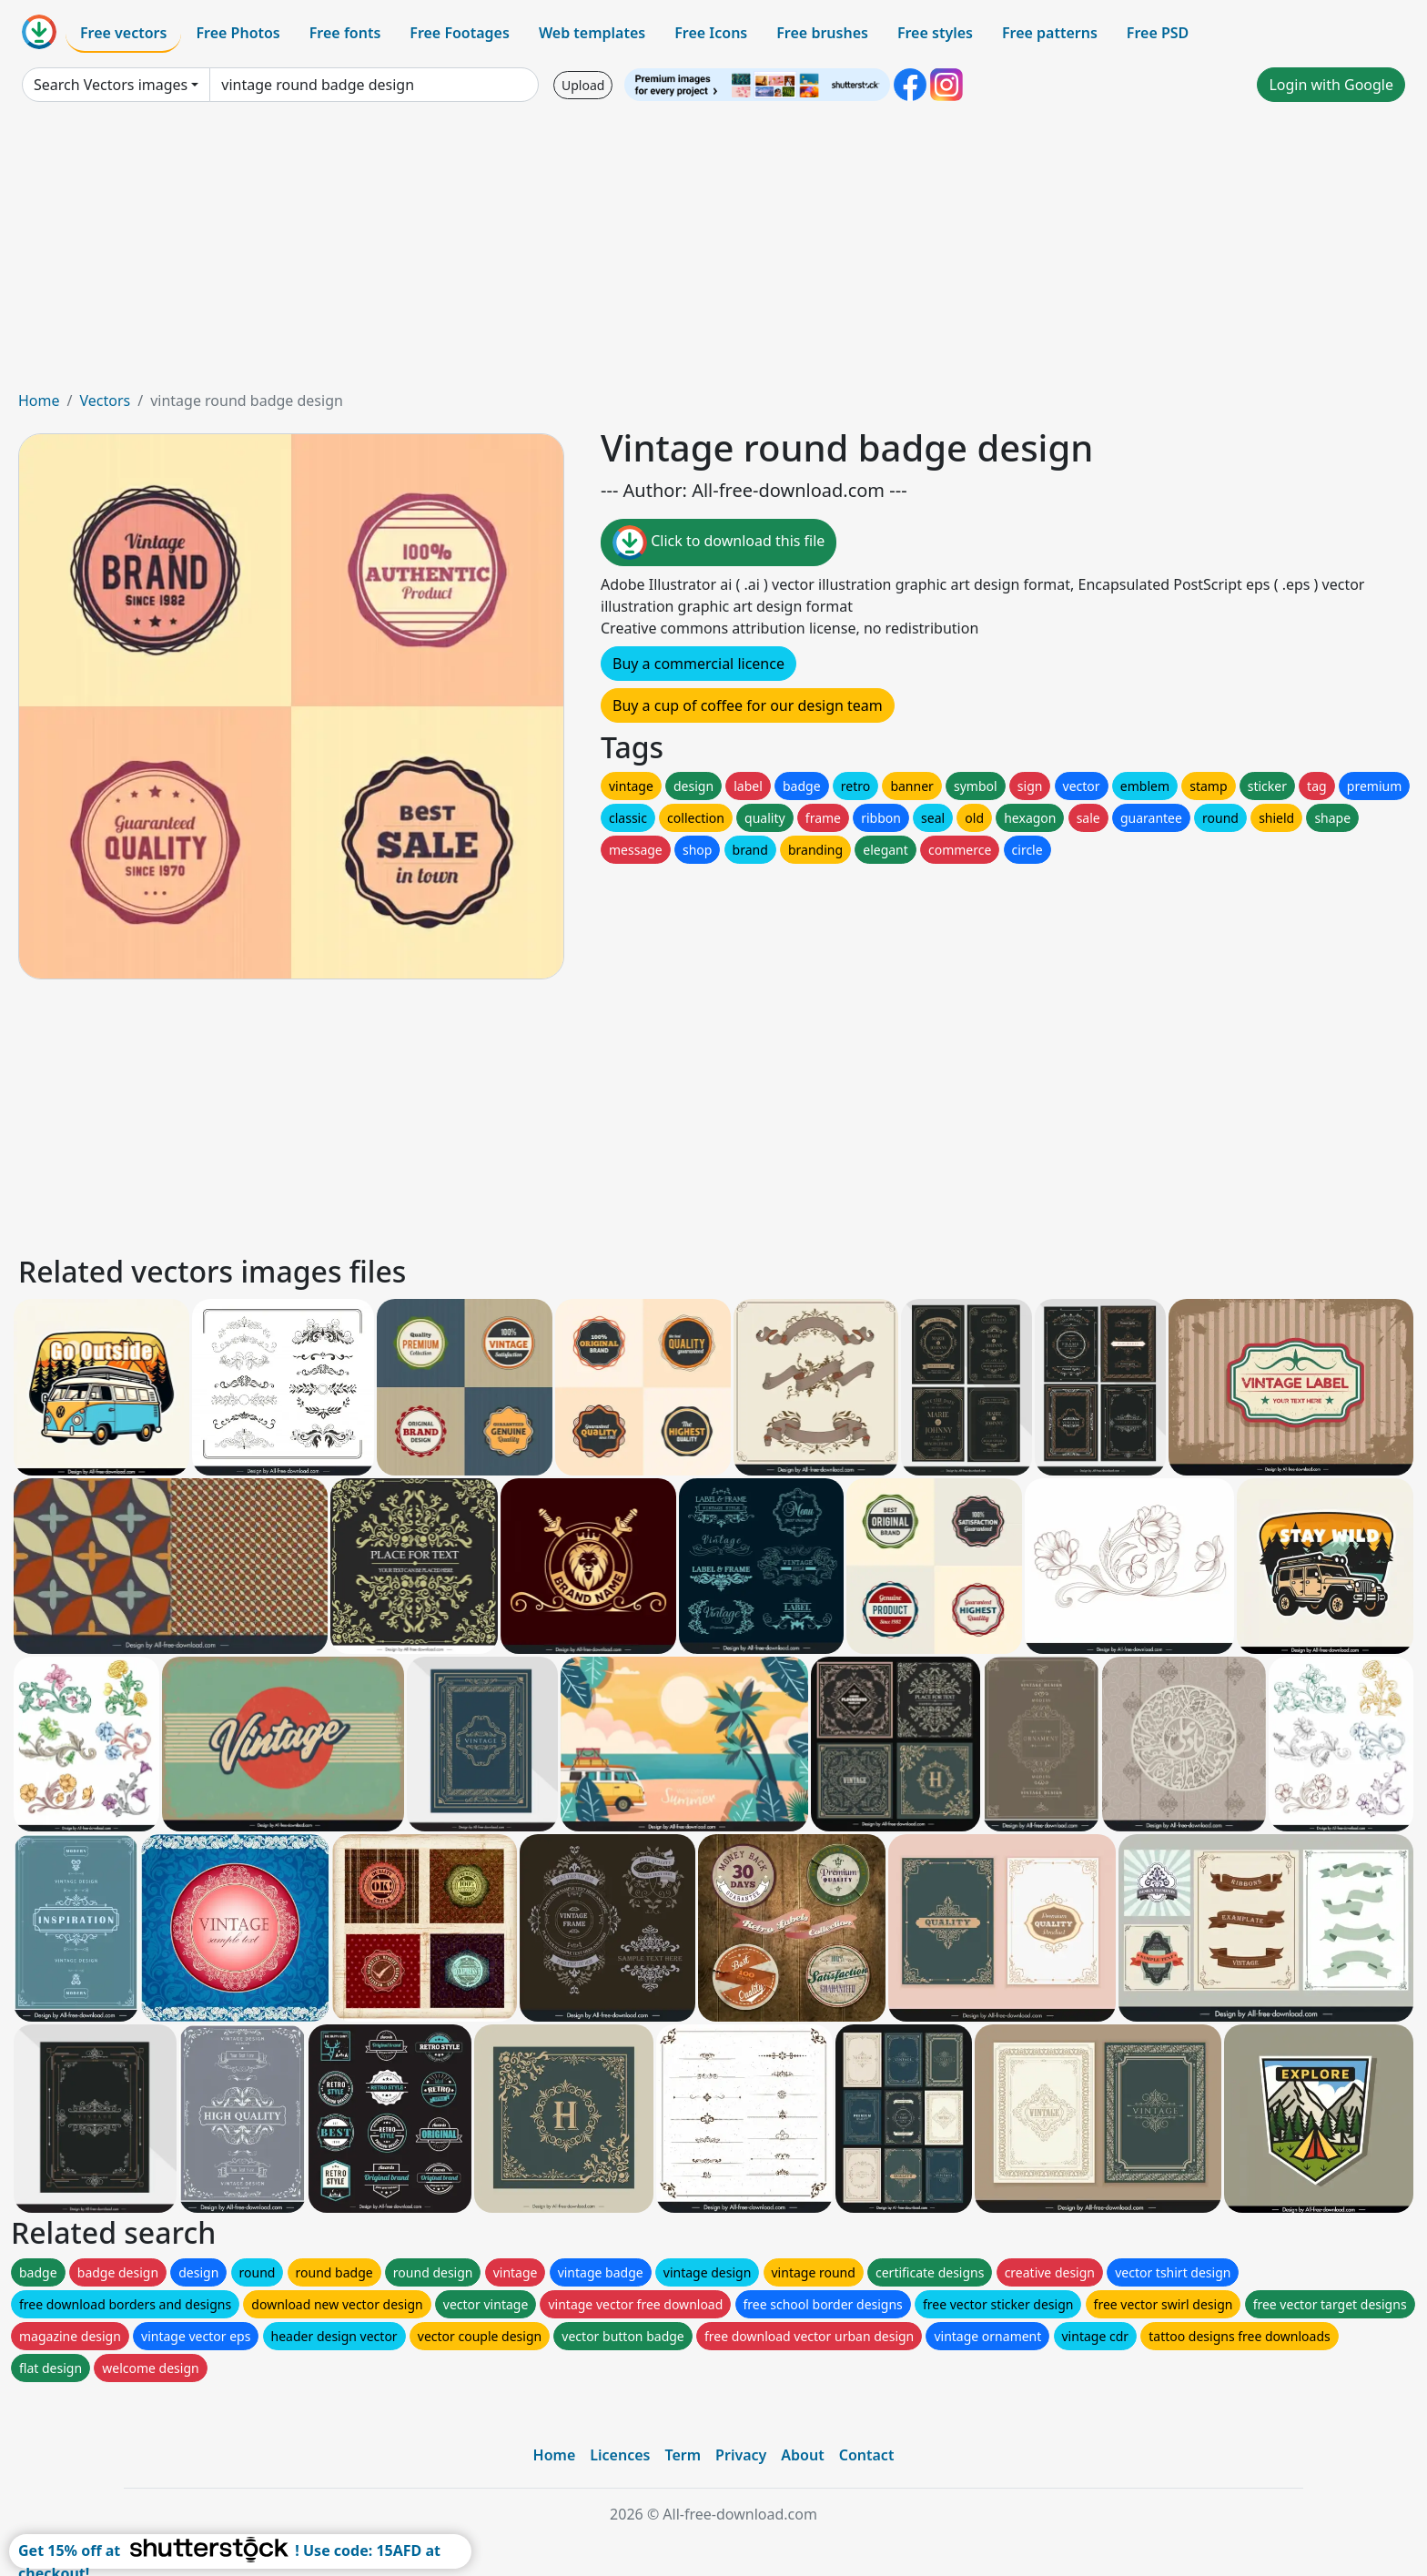 This screenshot has height=2576, width=1427. What do you see at coordinates (740, 2455) in the screenshot?
I see `Privacy` at bounding box center [740, 2455].